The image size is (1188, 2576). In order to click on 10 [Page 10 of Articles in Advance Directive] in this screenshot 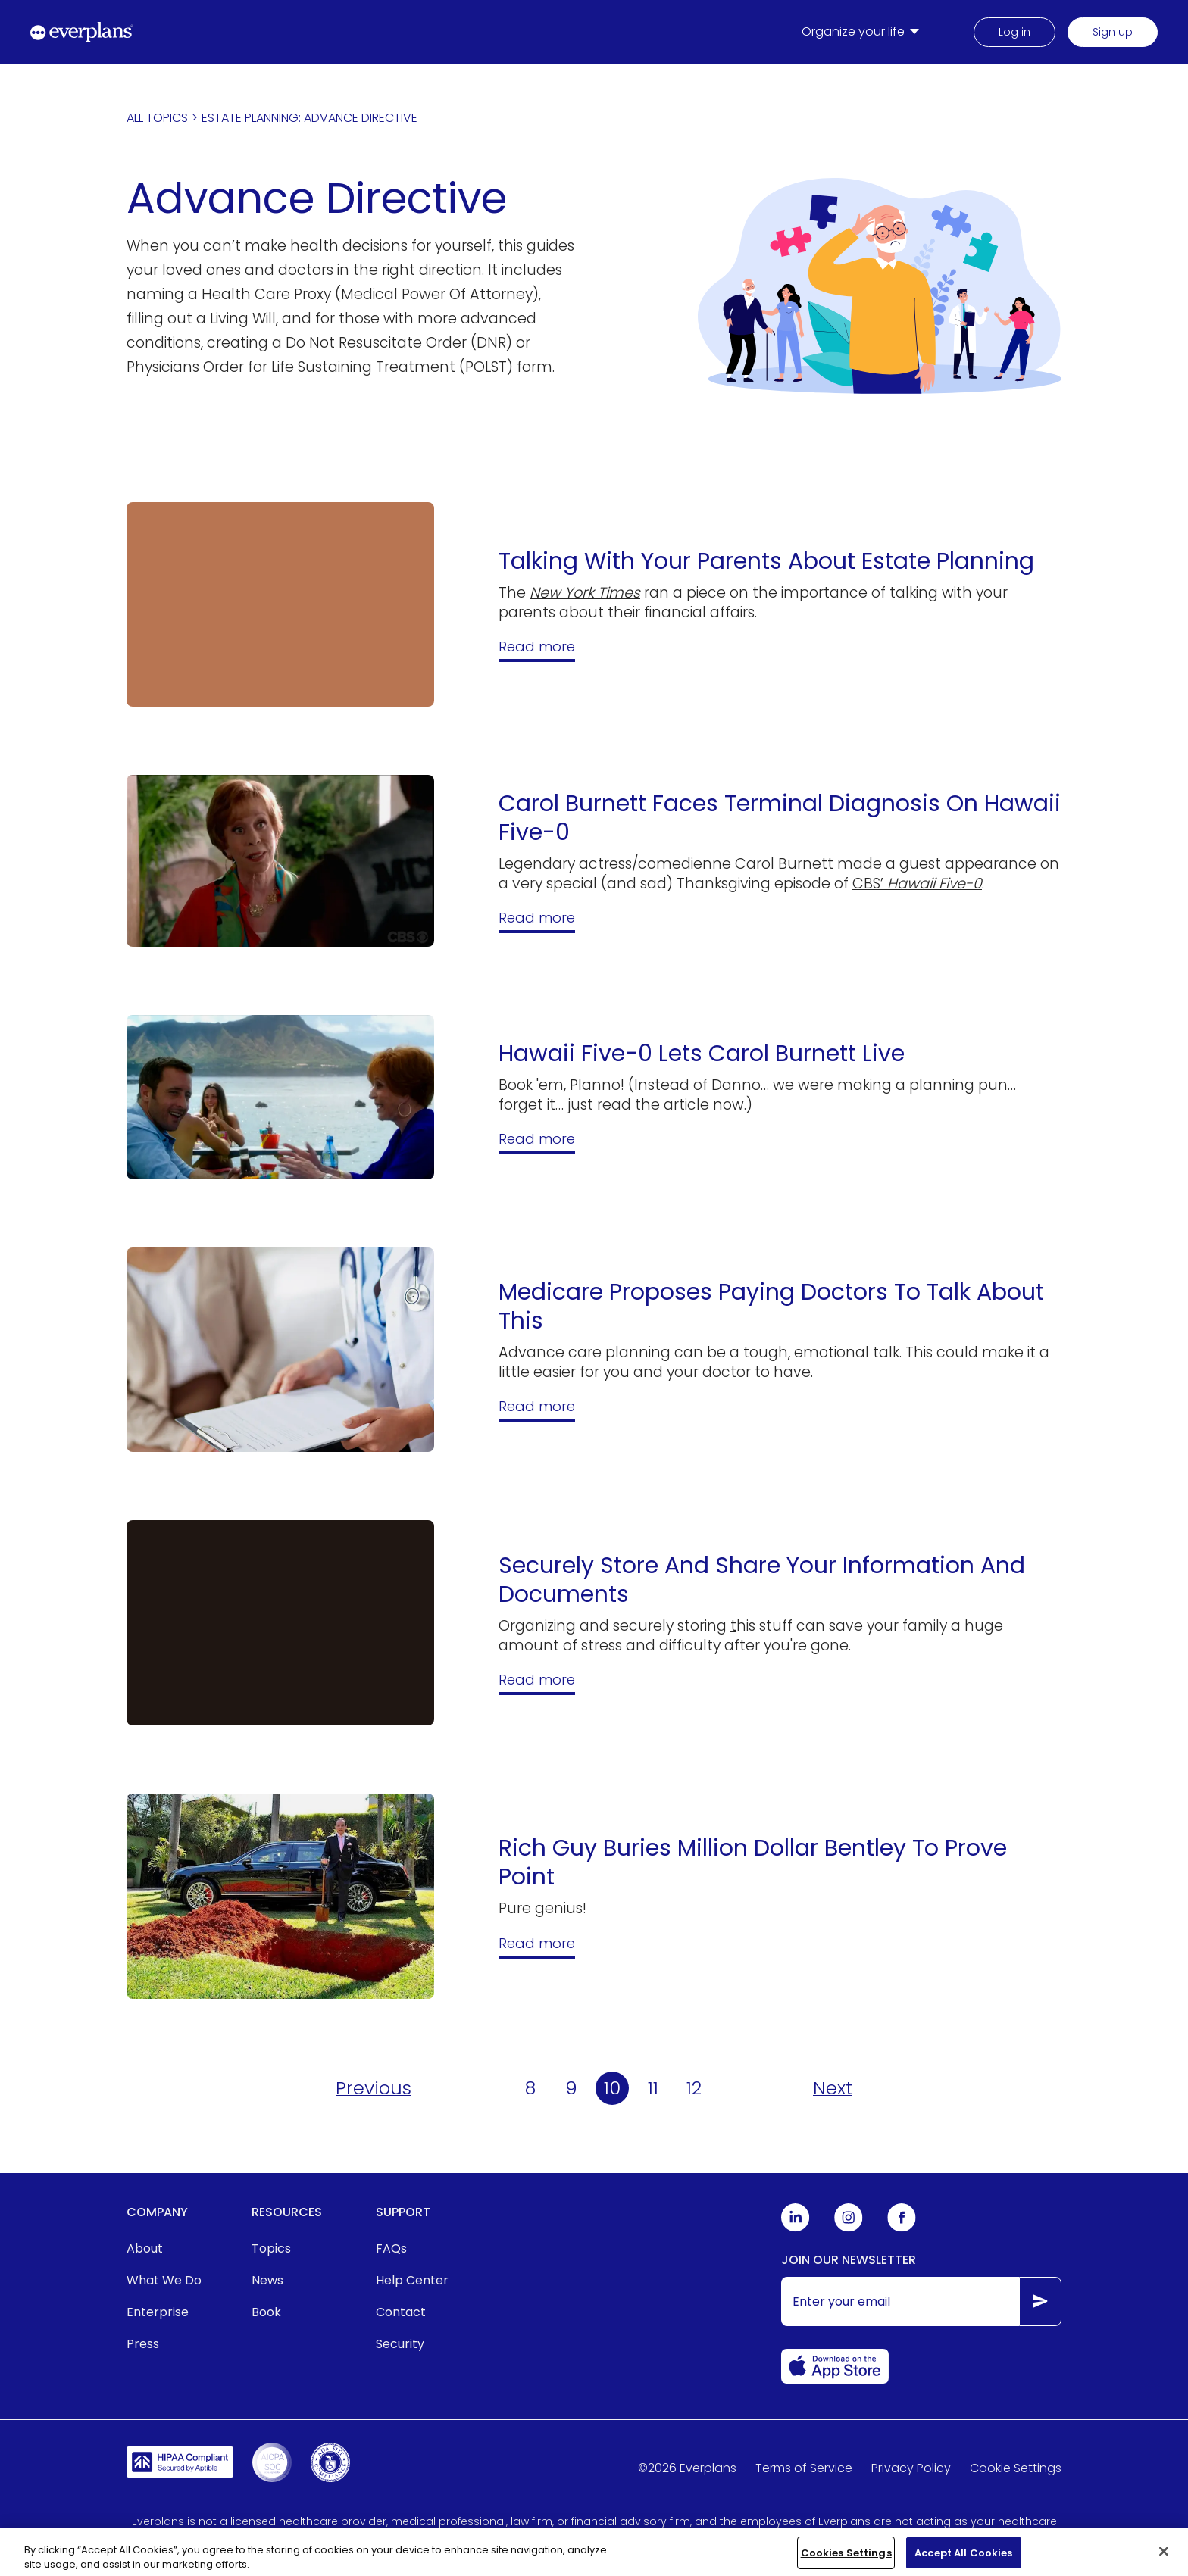, I will do `click(612, 2087)`.